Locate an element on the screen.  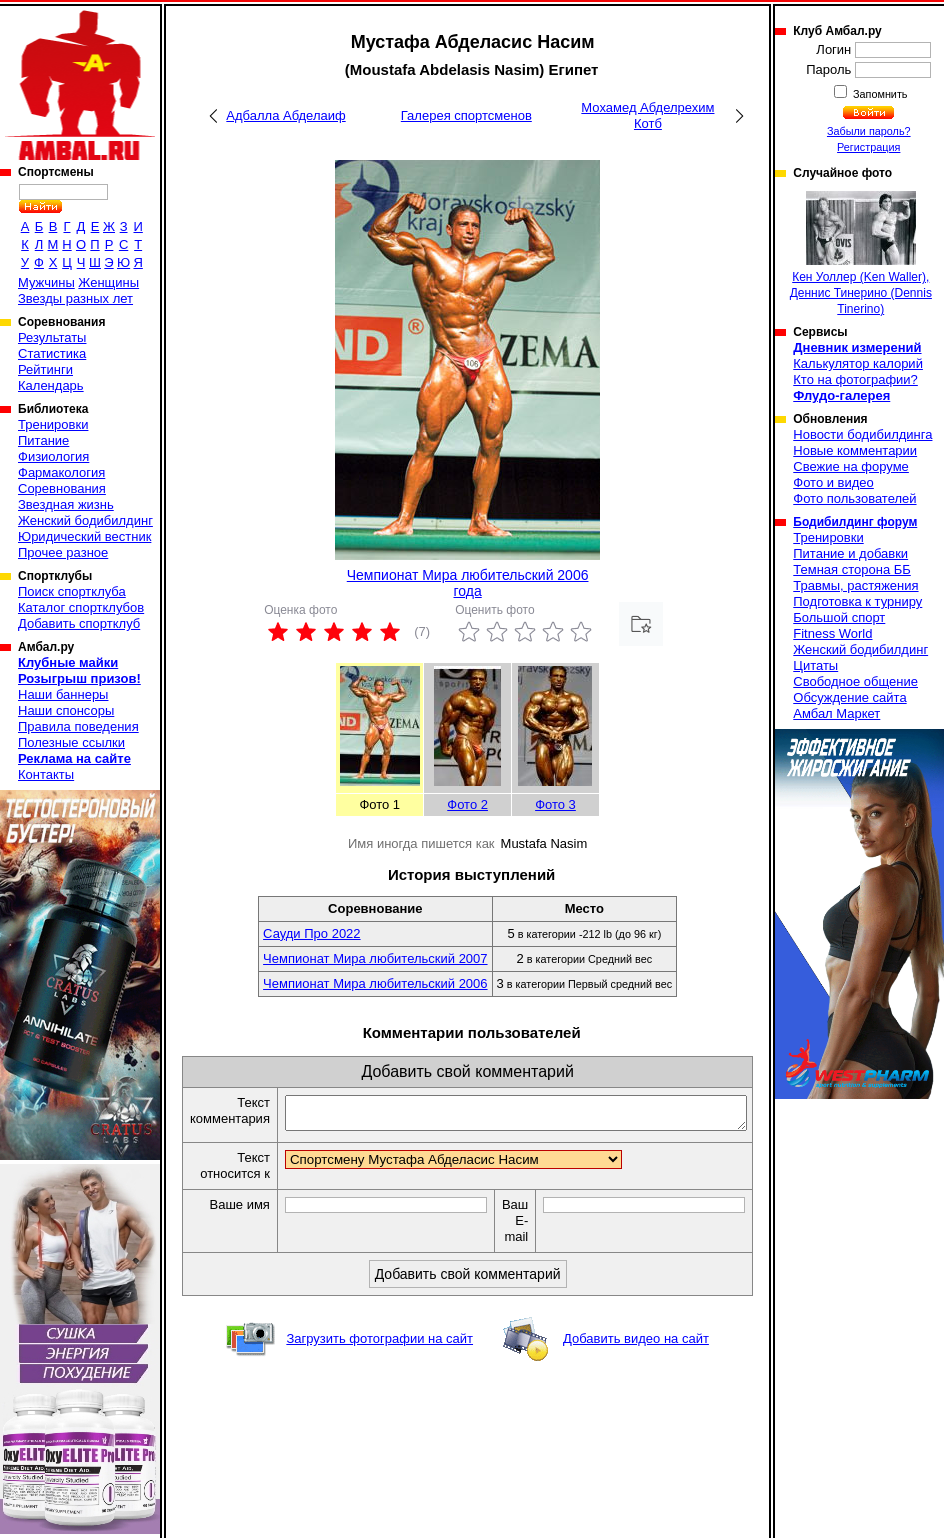
Калькулятор калорий is located at coordinates (858, 363).